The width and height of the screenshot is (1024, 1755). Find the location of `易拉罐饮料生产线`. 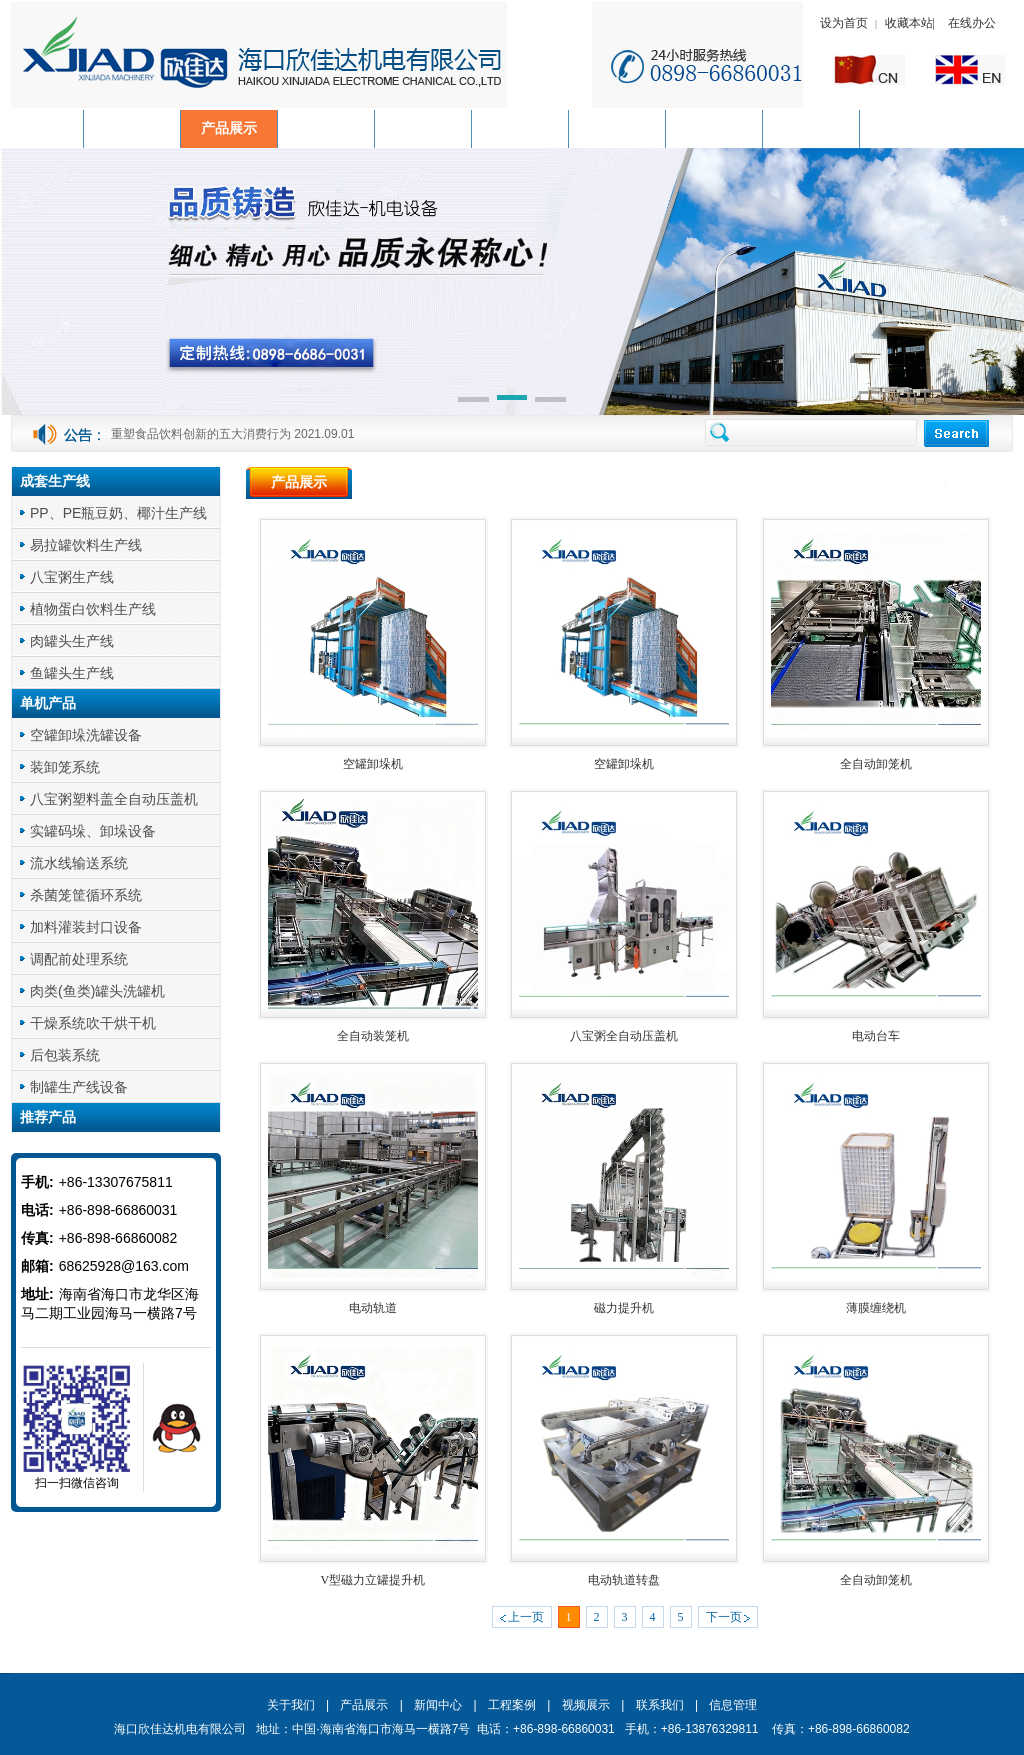

易拉罐饮料生产线 is located at coordinates (86, 545).